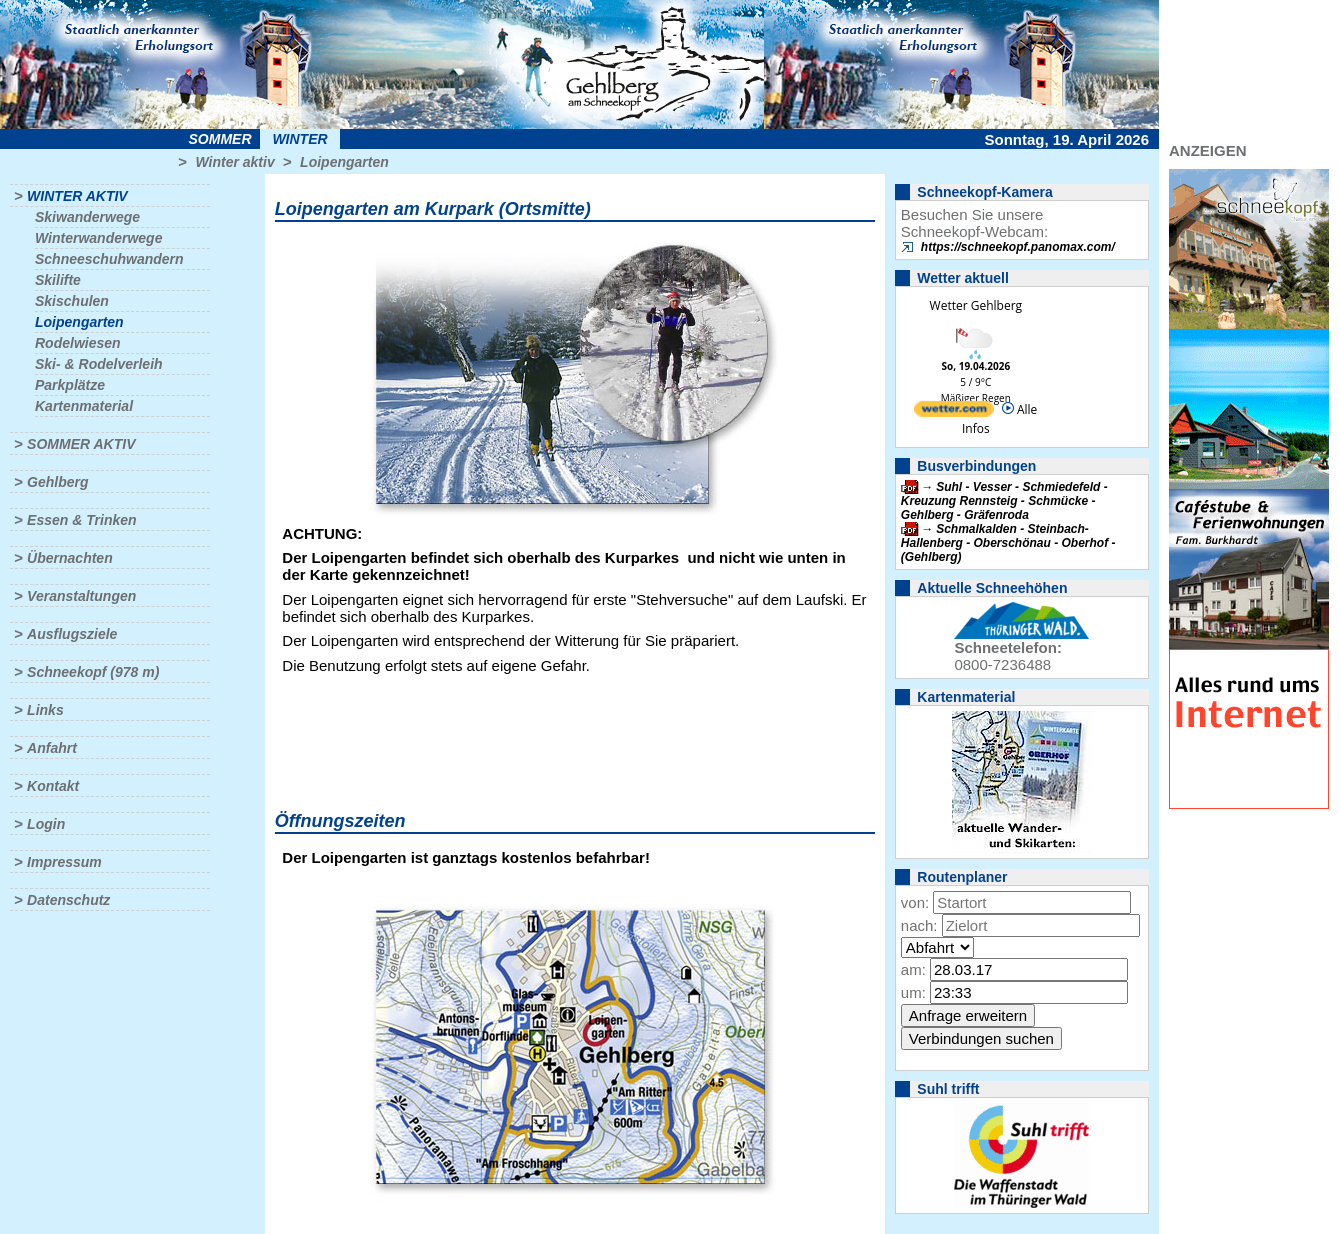 The image size is (1339, 1234). Describe the element at coordinates (234, 162) in the screenshot. I see `Winter aktiv` at that location.